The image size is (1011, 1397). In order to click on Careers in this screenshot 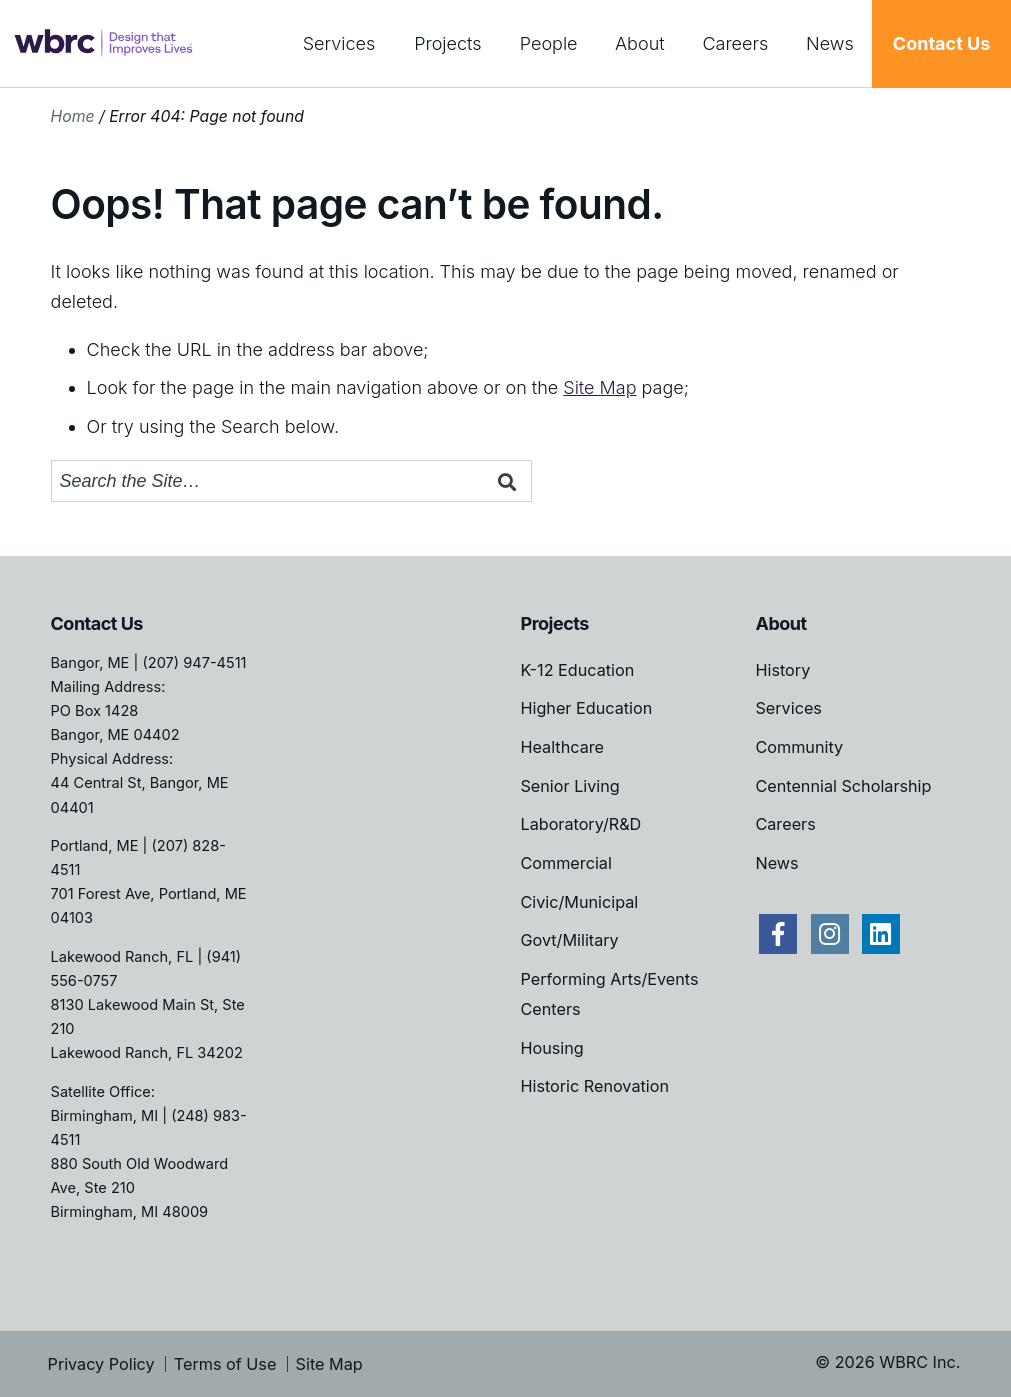, I will do `click(735, 43)`.